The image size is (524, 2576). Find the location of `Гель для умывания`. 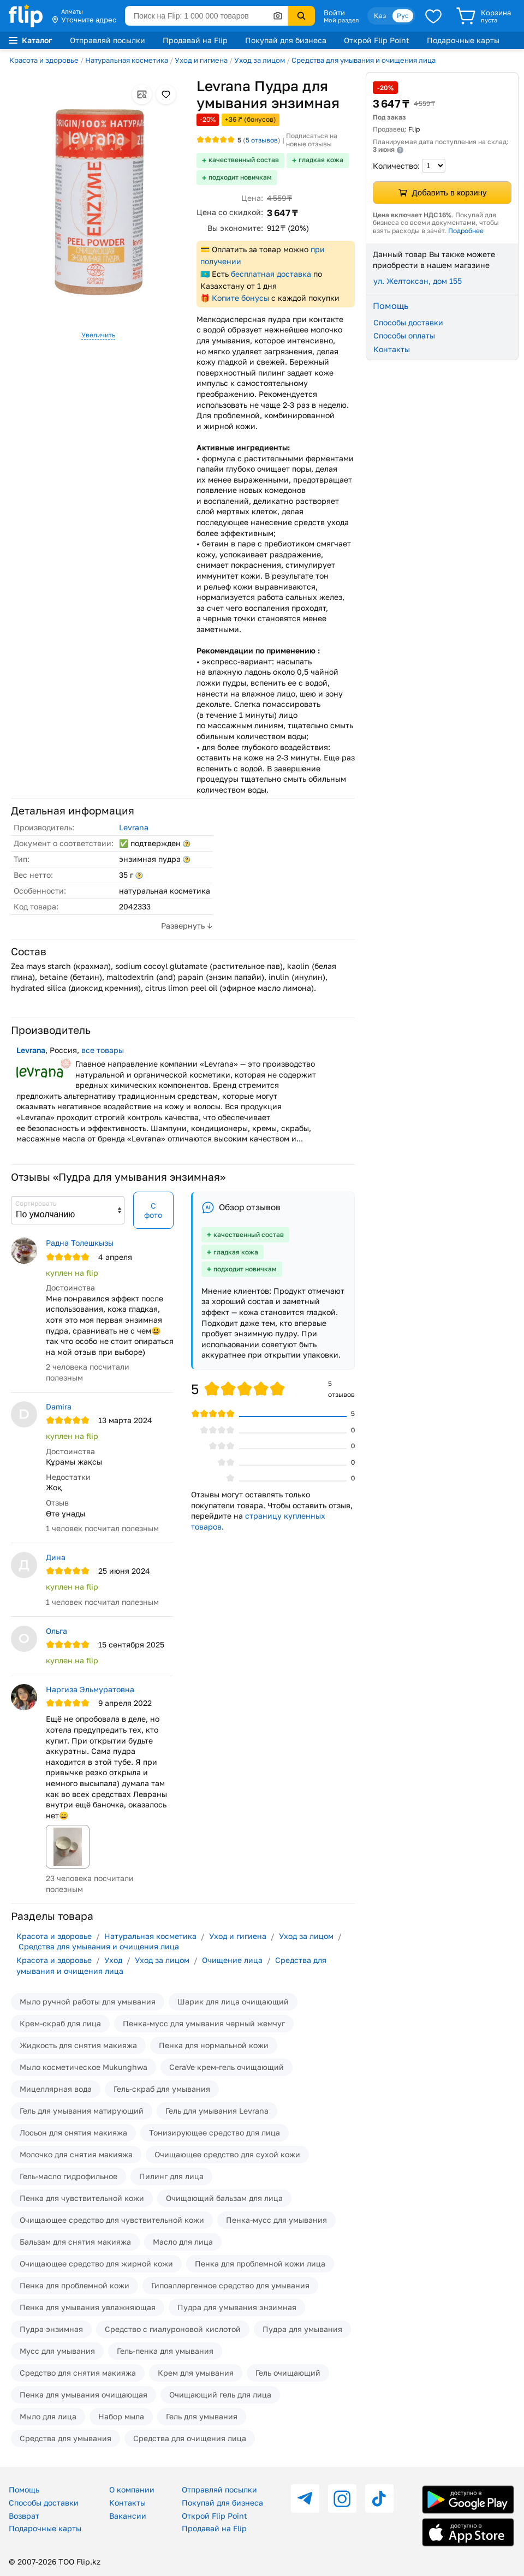

Гель для умывания is located at coordinates (201, 2416).